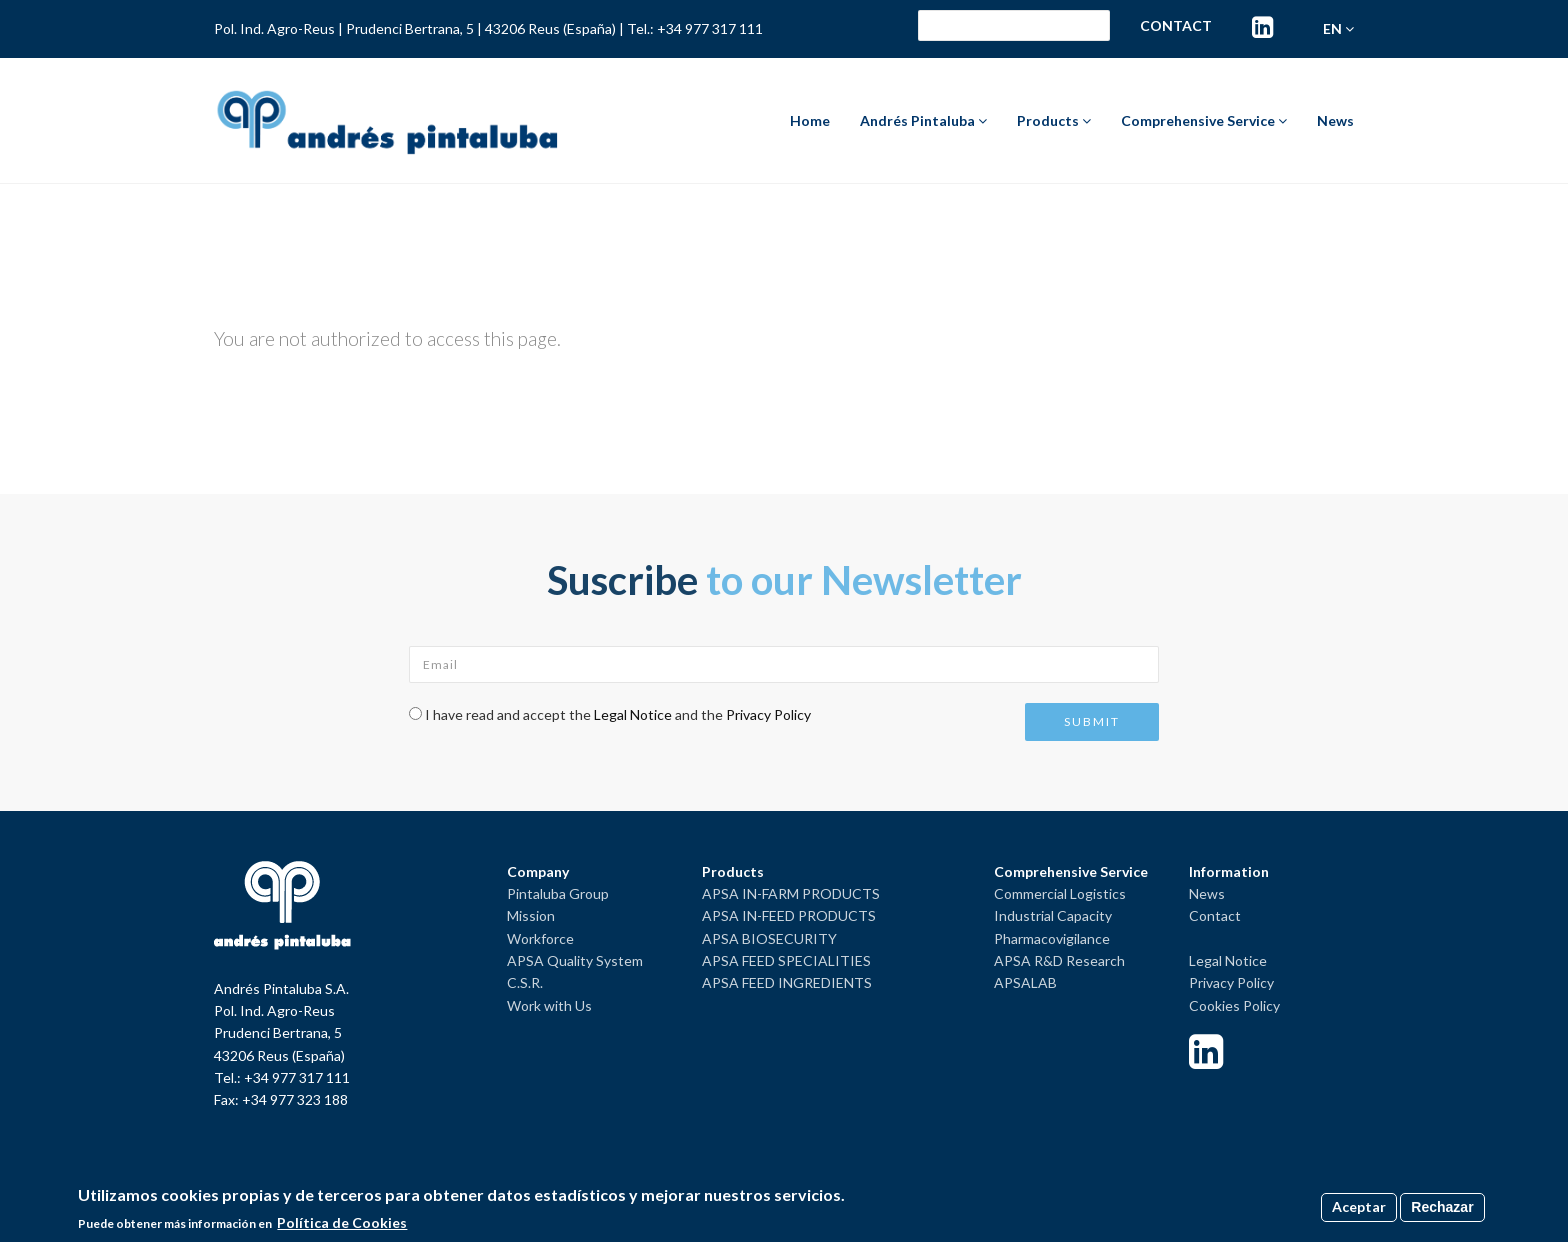 The width and height of the screenshot is (1568, 1242). Describe the element at coordinates (342, 1222) in the screenshot. I see `Política de Cookies` at that location.